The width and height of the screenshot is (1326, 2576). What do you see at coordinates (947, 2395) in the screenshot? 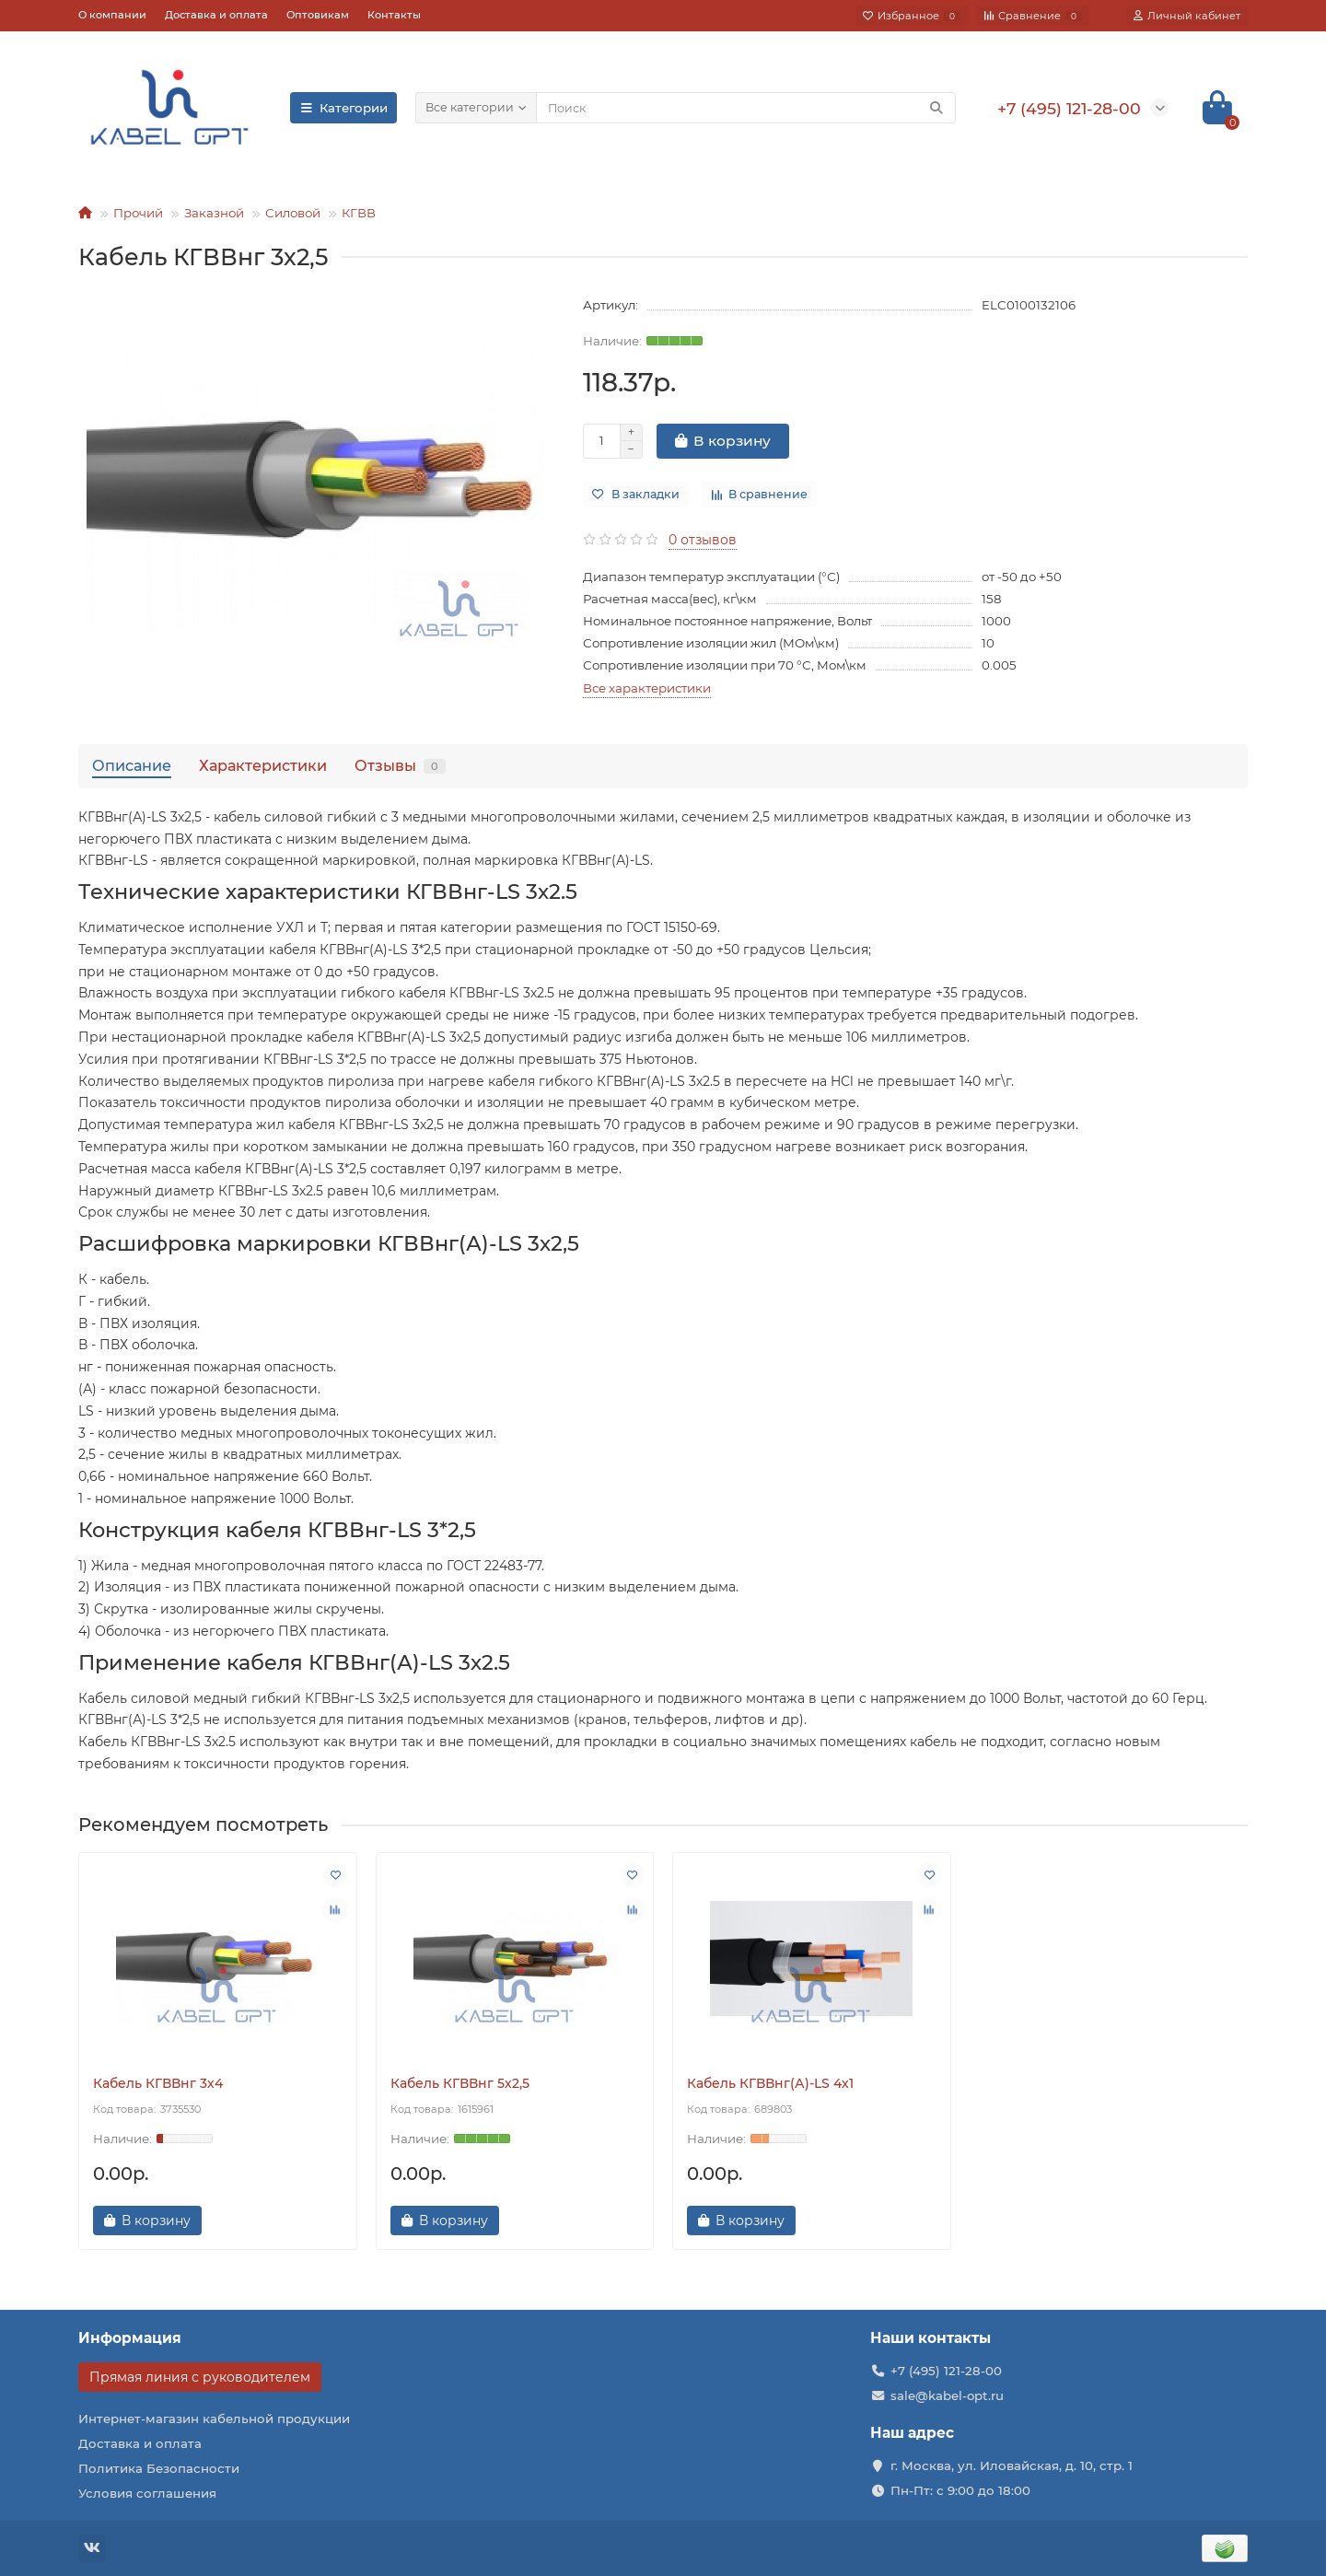
I see `sale@kabel-opt.ru` at bounding box center [947, 2395].